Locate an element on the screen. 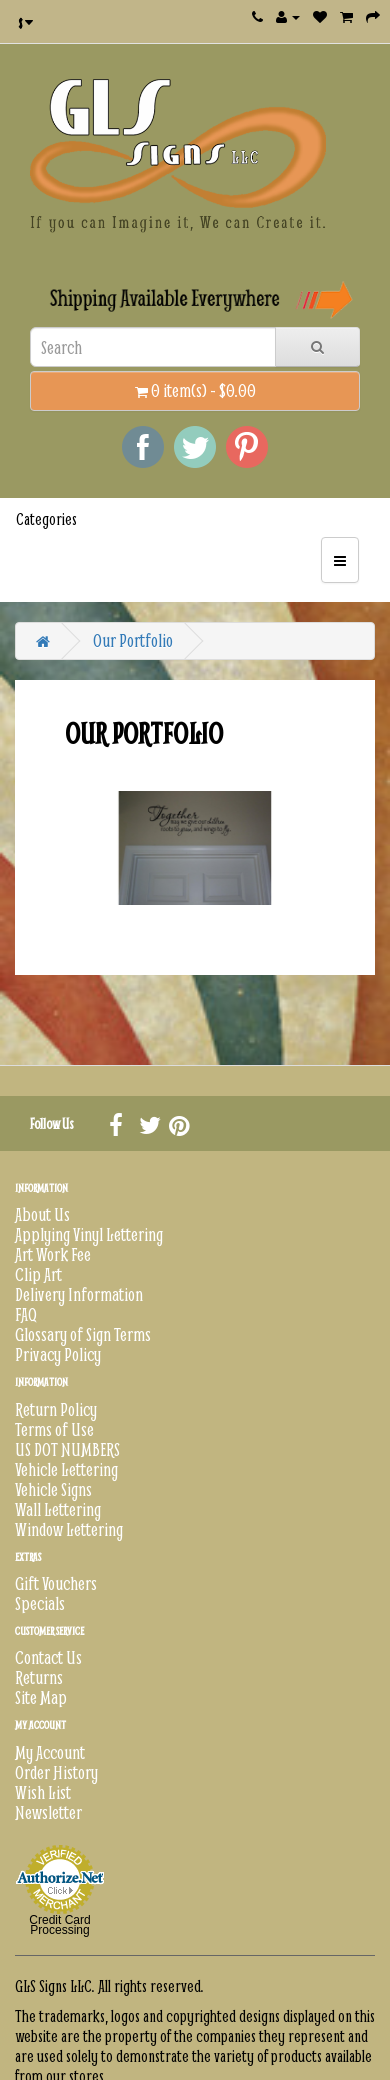  Delivery Information is located at coordinates (79, 1294).